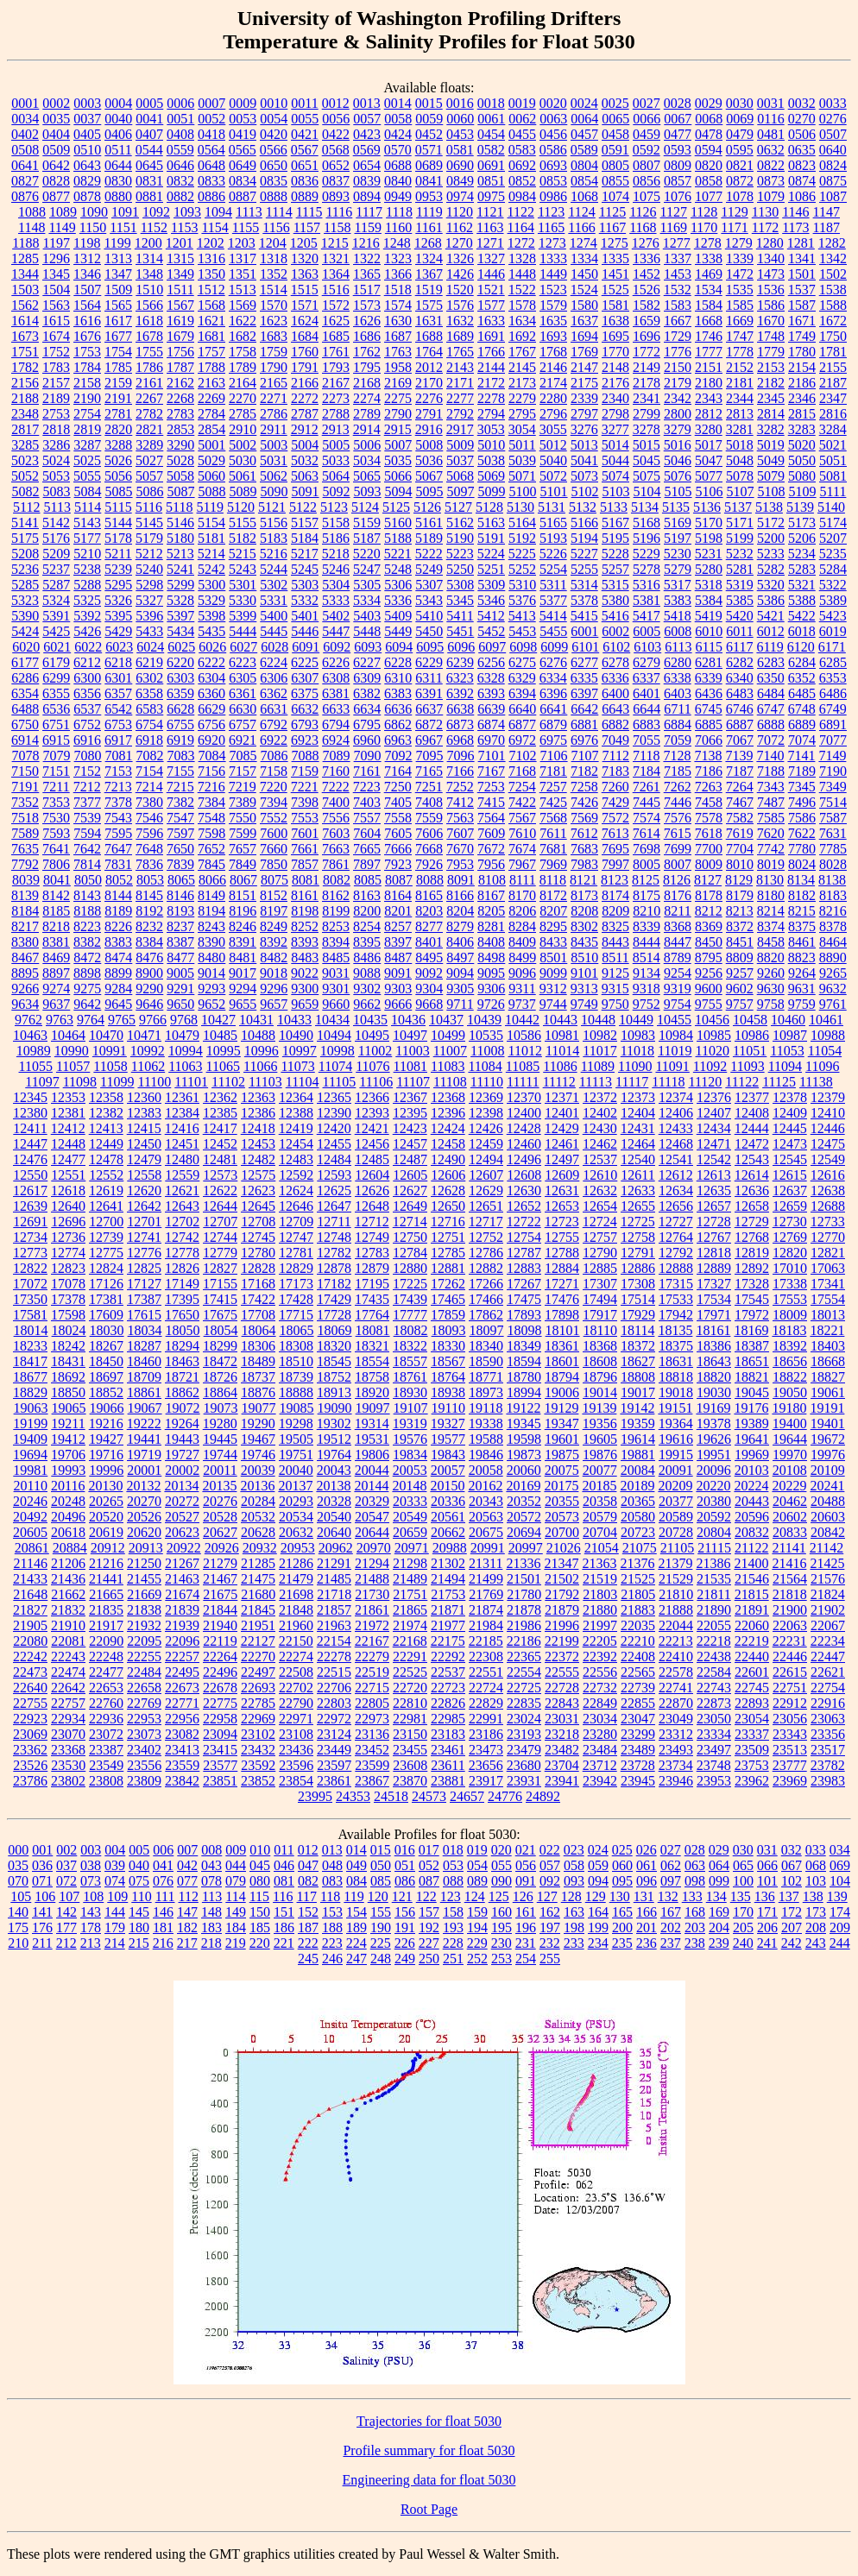 This screenshot has height=2576, width=858. What do you see at coordinates (801, 755) in the screenshot?
I see `7141` at bounding box center [801, 755].